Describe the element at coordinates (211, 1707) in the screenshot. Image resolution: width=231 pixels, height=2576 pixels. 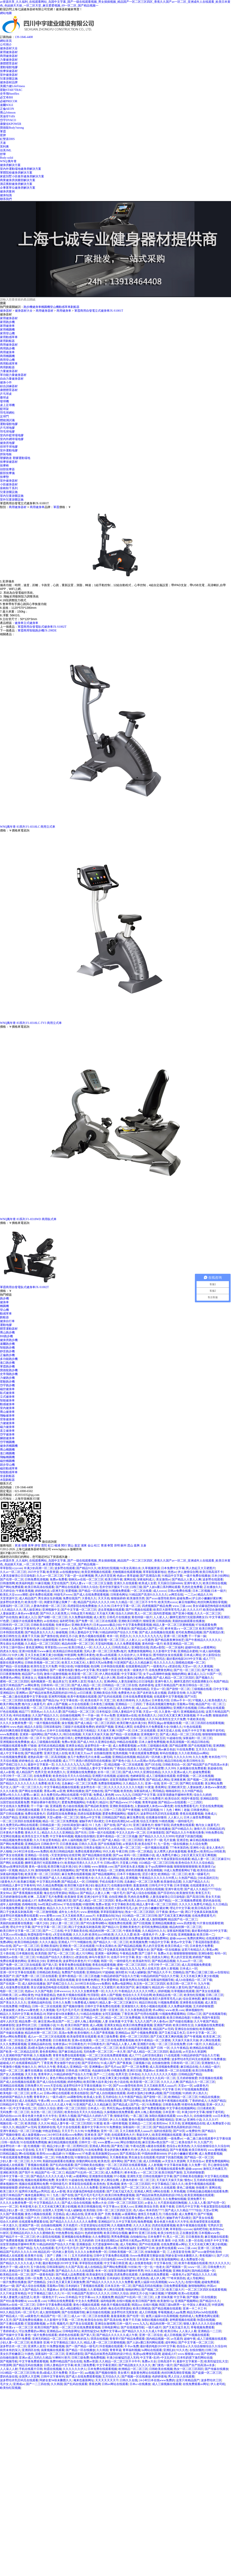
I see `日韩av网址在线观看` at that location.